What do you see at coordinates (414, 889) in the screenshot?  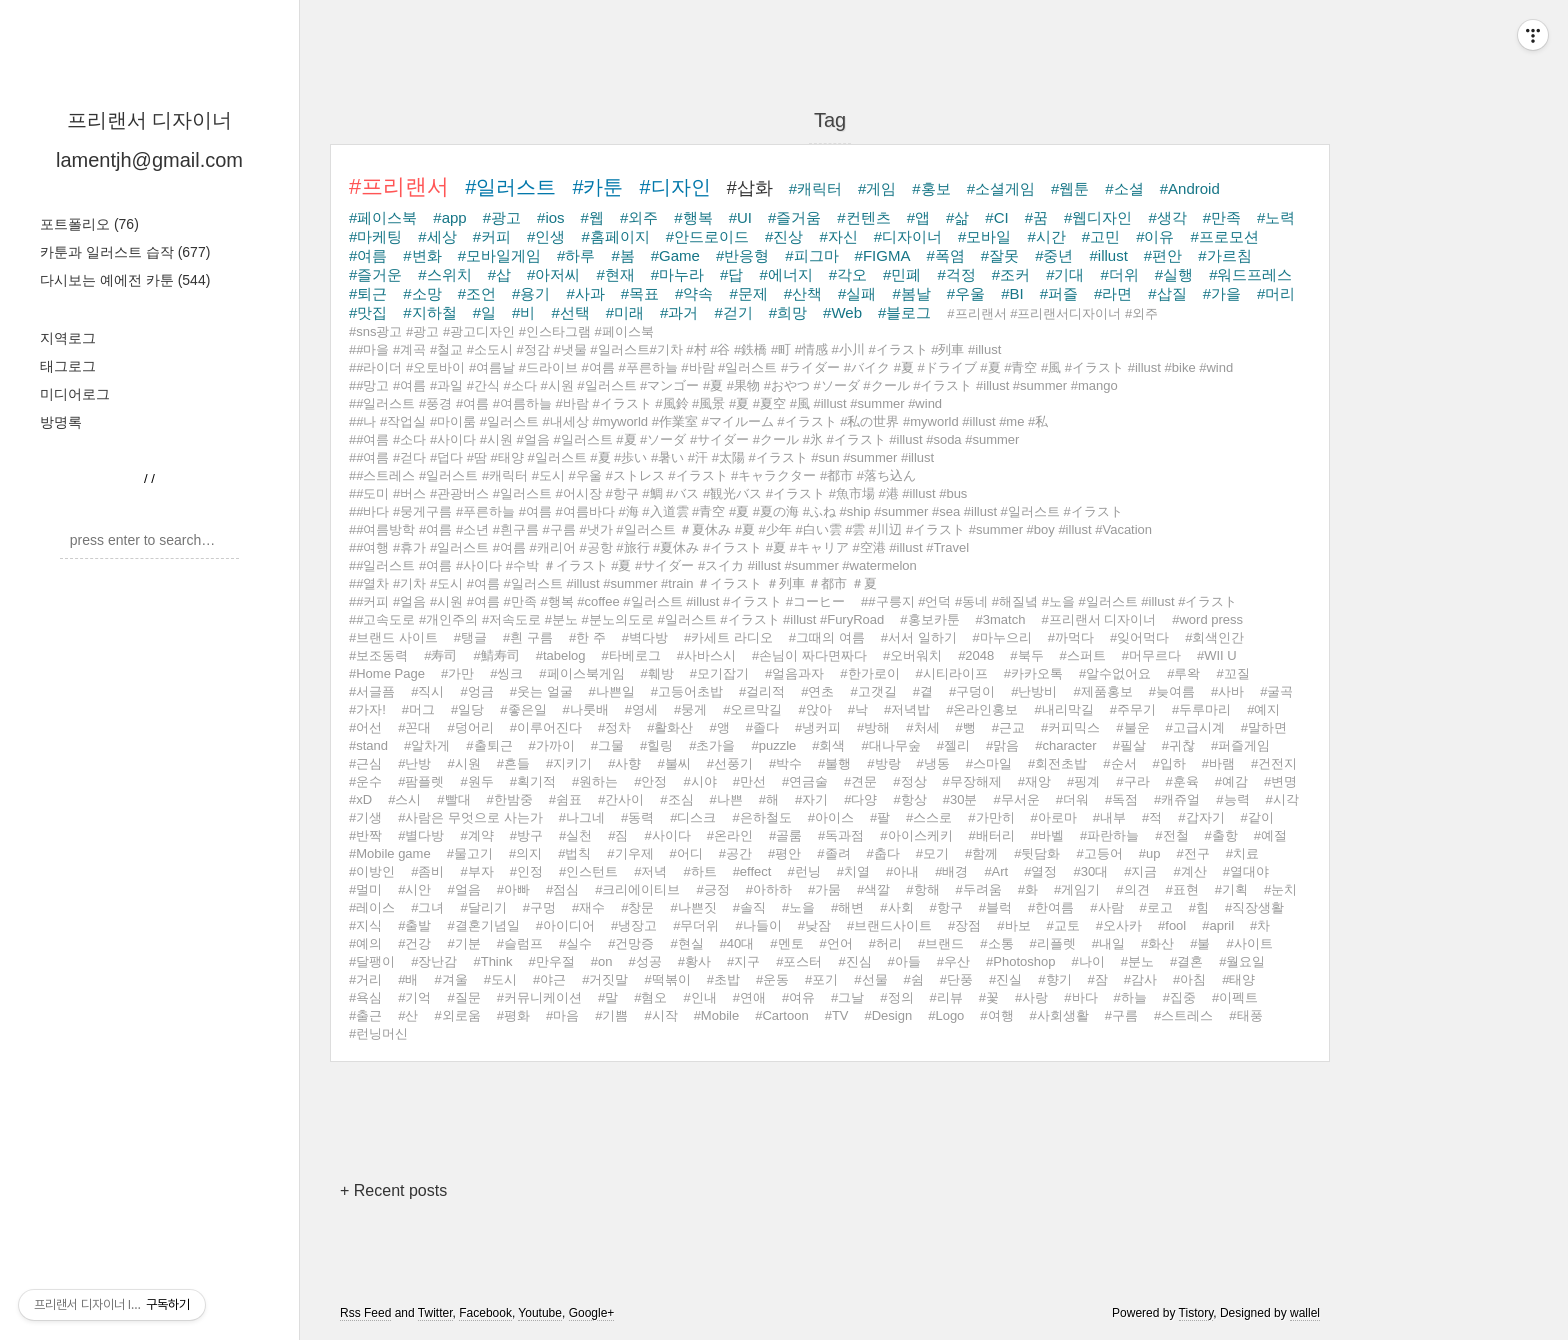 I see `#시안` at bounding box center [414, 889].